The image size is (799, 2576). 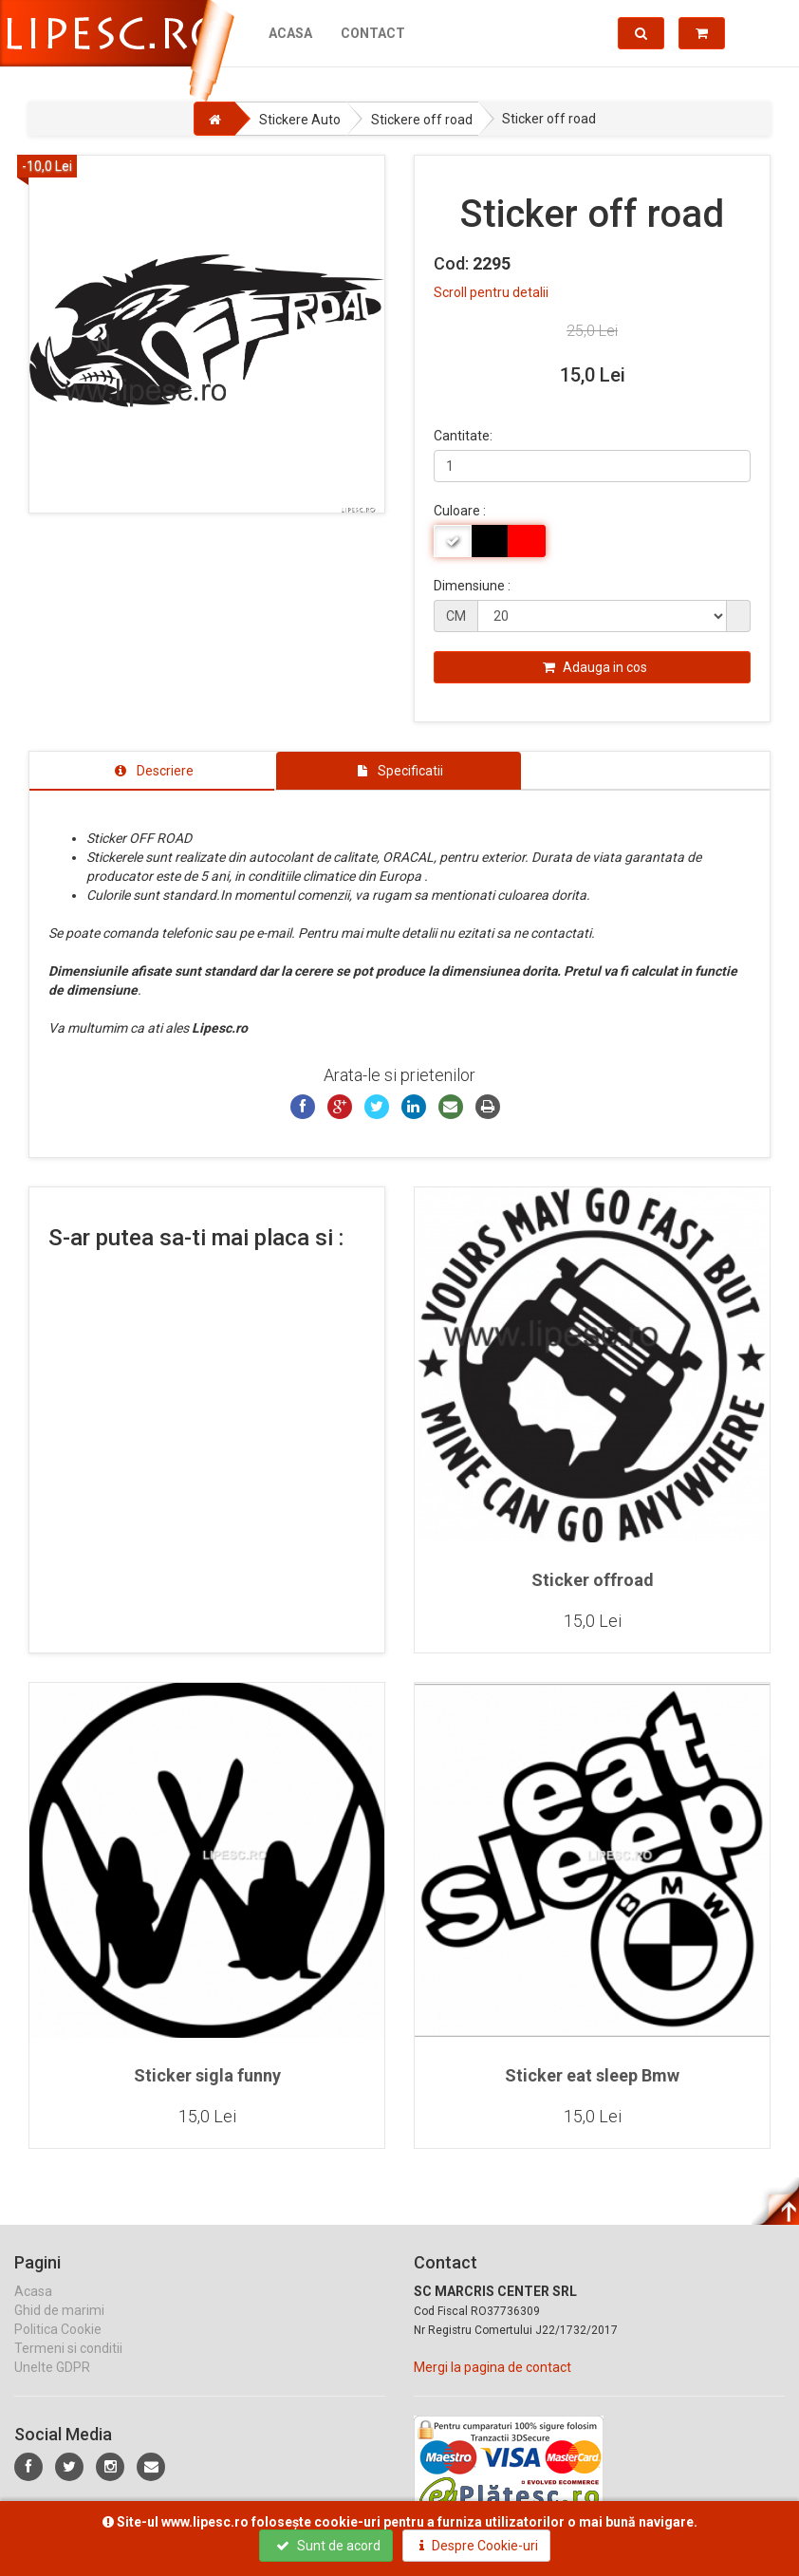 What do you see at coordinates (472, 585) in the screenshot?
I see `Dimensiune :` at bounding box center [472, 585].